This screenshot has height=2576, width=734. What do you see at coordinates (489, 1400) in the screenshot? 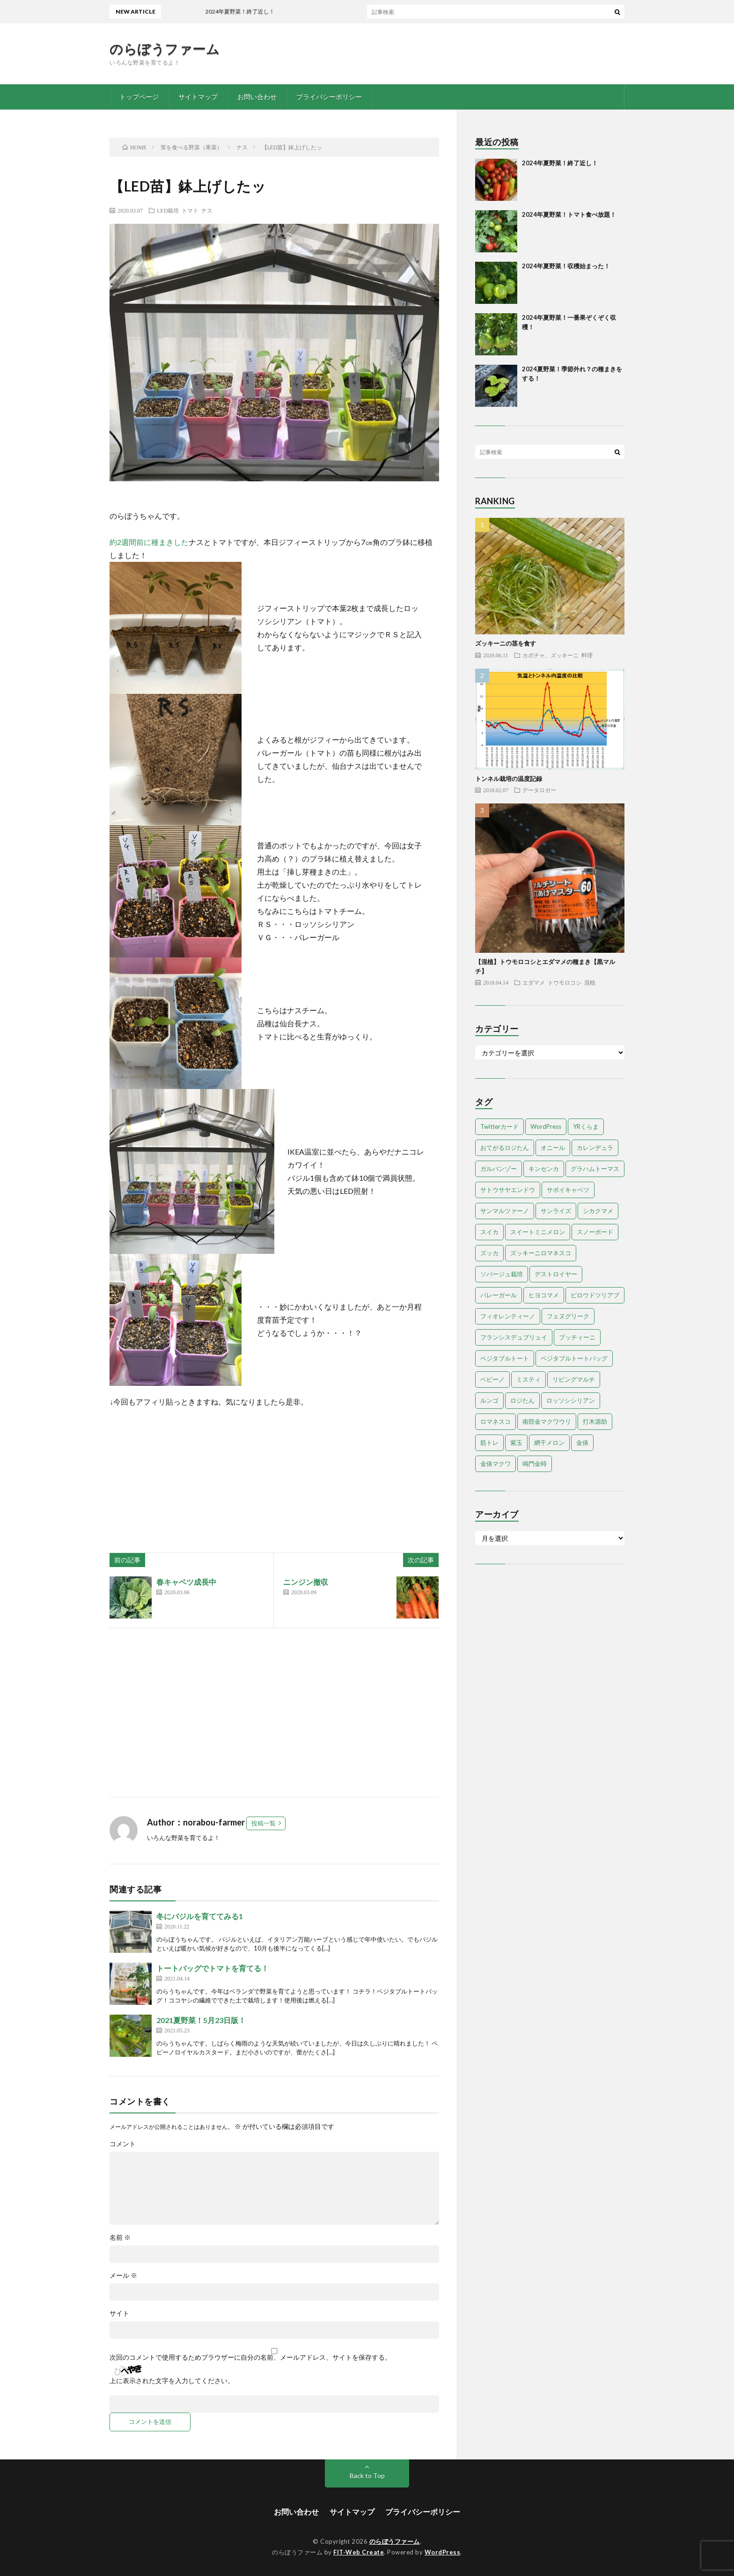
I see `ルンゴ [ルンゴ (1個の項目)]` at bounding box center [489, 1400].